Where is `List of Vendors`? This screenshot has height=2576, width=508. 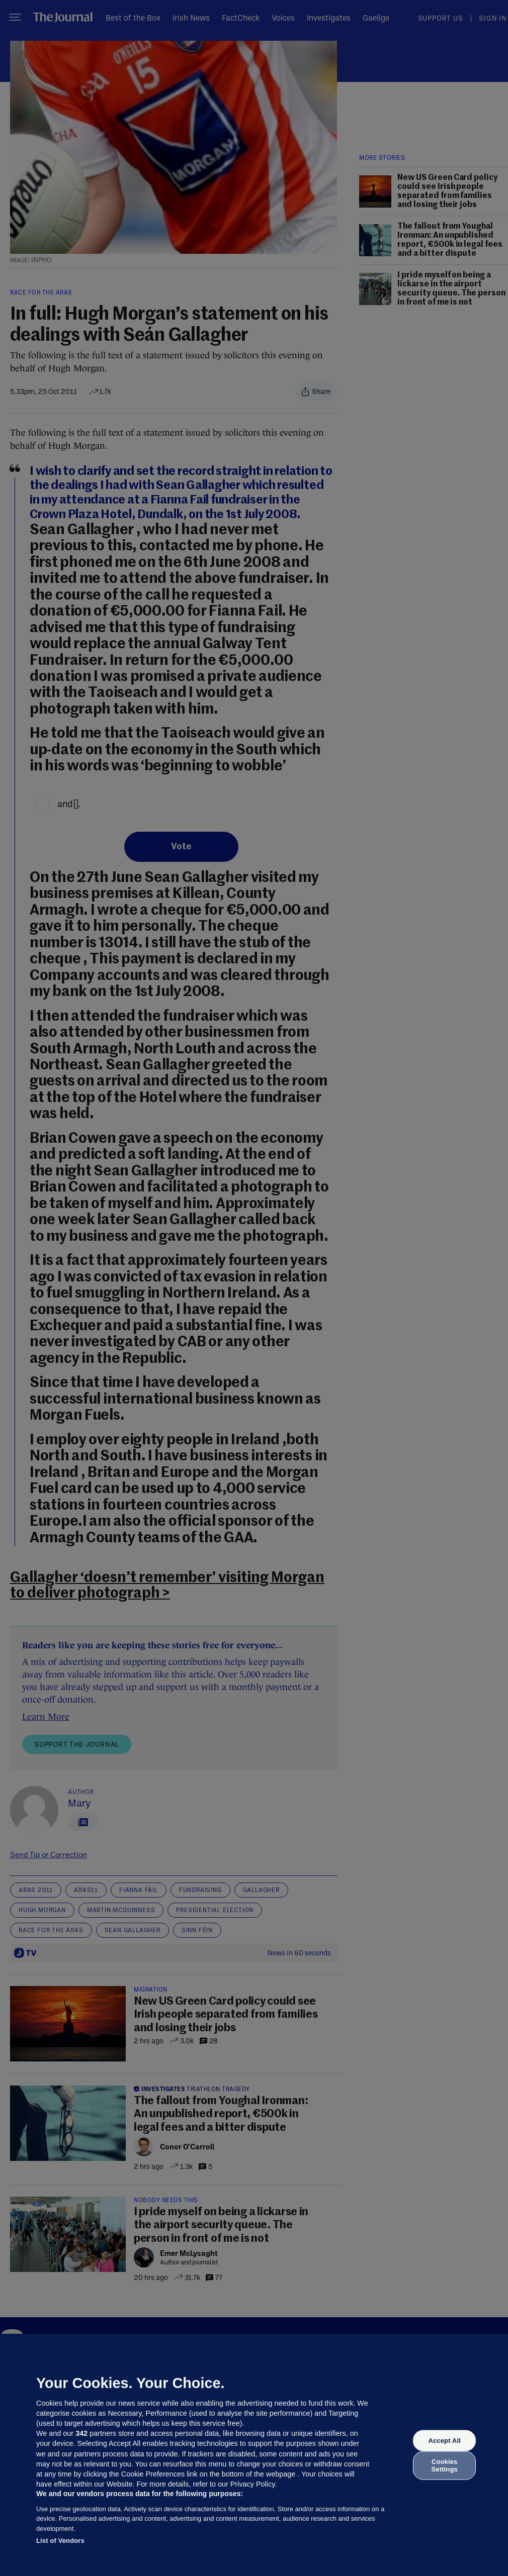
List of Vendors is located at coordinates (60, 2540).